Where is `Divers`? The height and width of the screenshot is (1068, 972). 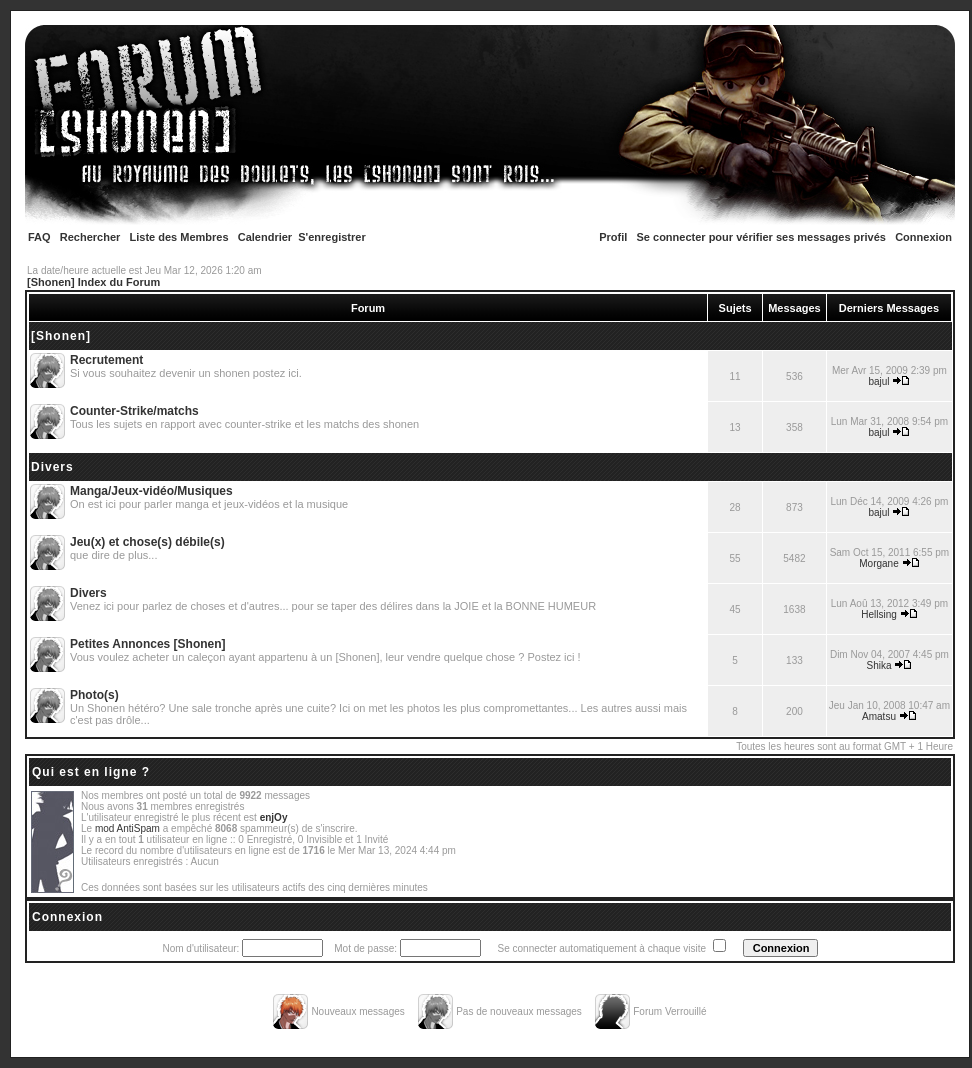
Divers is located at coordinates (52, 467).